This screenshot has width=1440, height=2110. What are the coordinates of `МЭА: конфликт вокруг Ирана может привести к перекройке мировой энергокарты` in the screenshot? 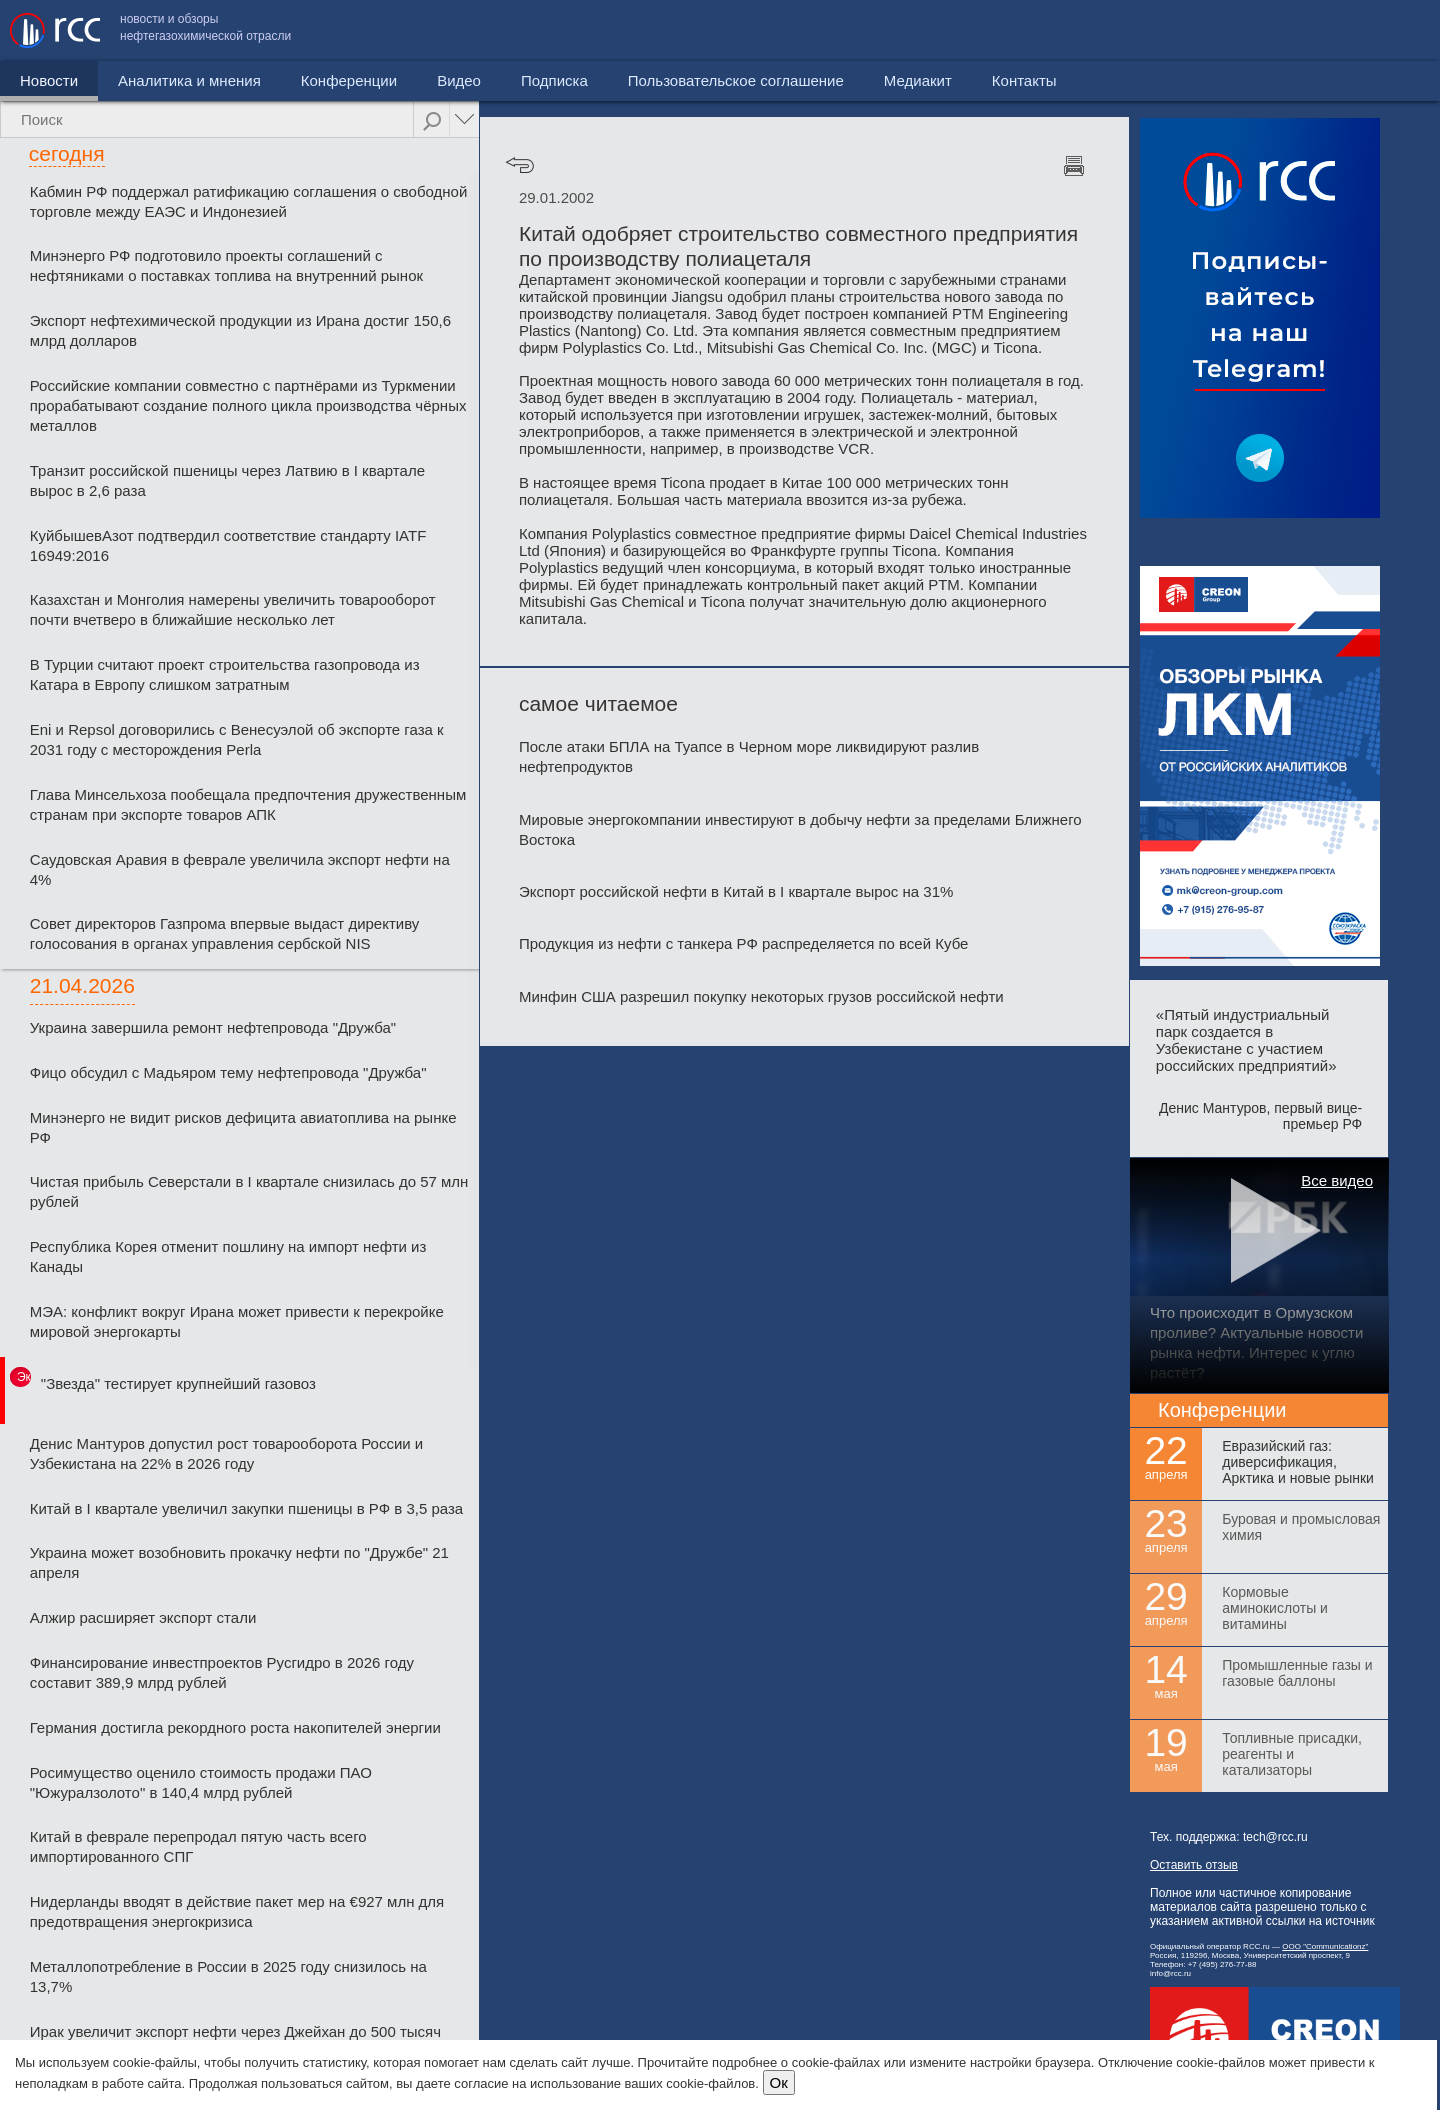 It's located at (237, 1321).